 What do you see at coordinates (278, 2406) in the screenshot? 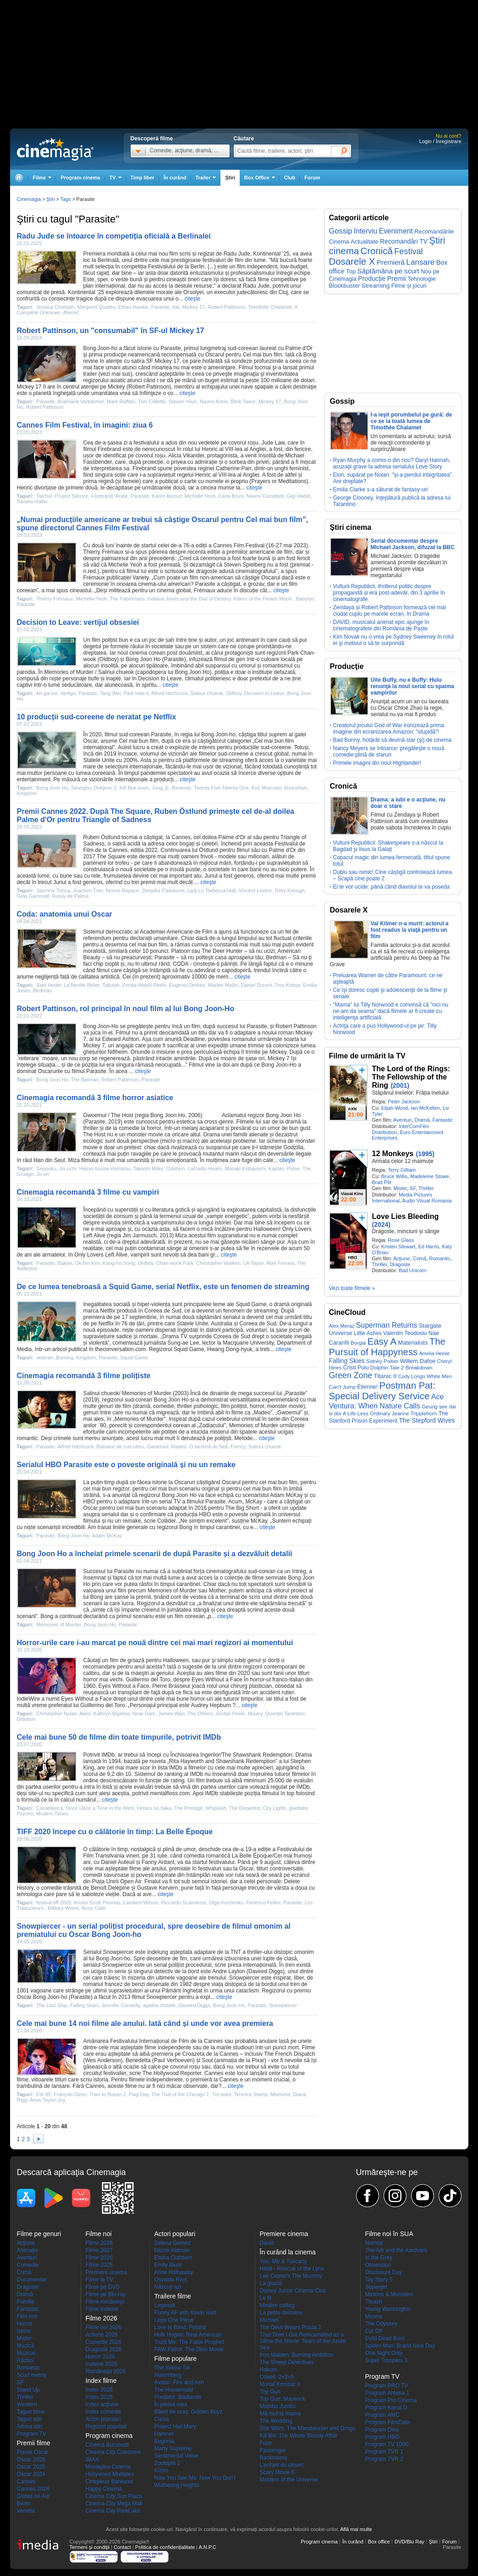
I see `Mumbo Jumbo` at bounding box center [278, 2406].